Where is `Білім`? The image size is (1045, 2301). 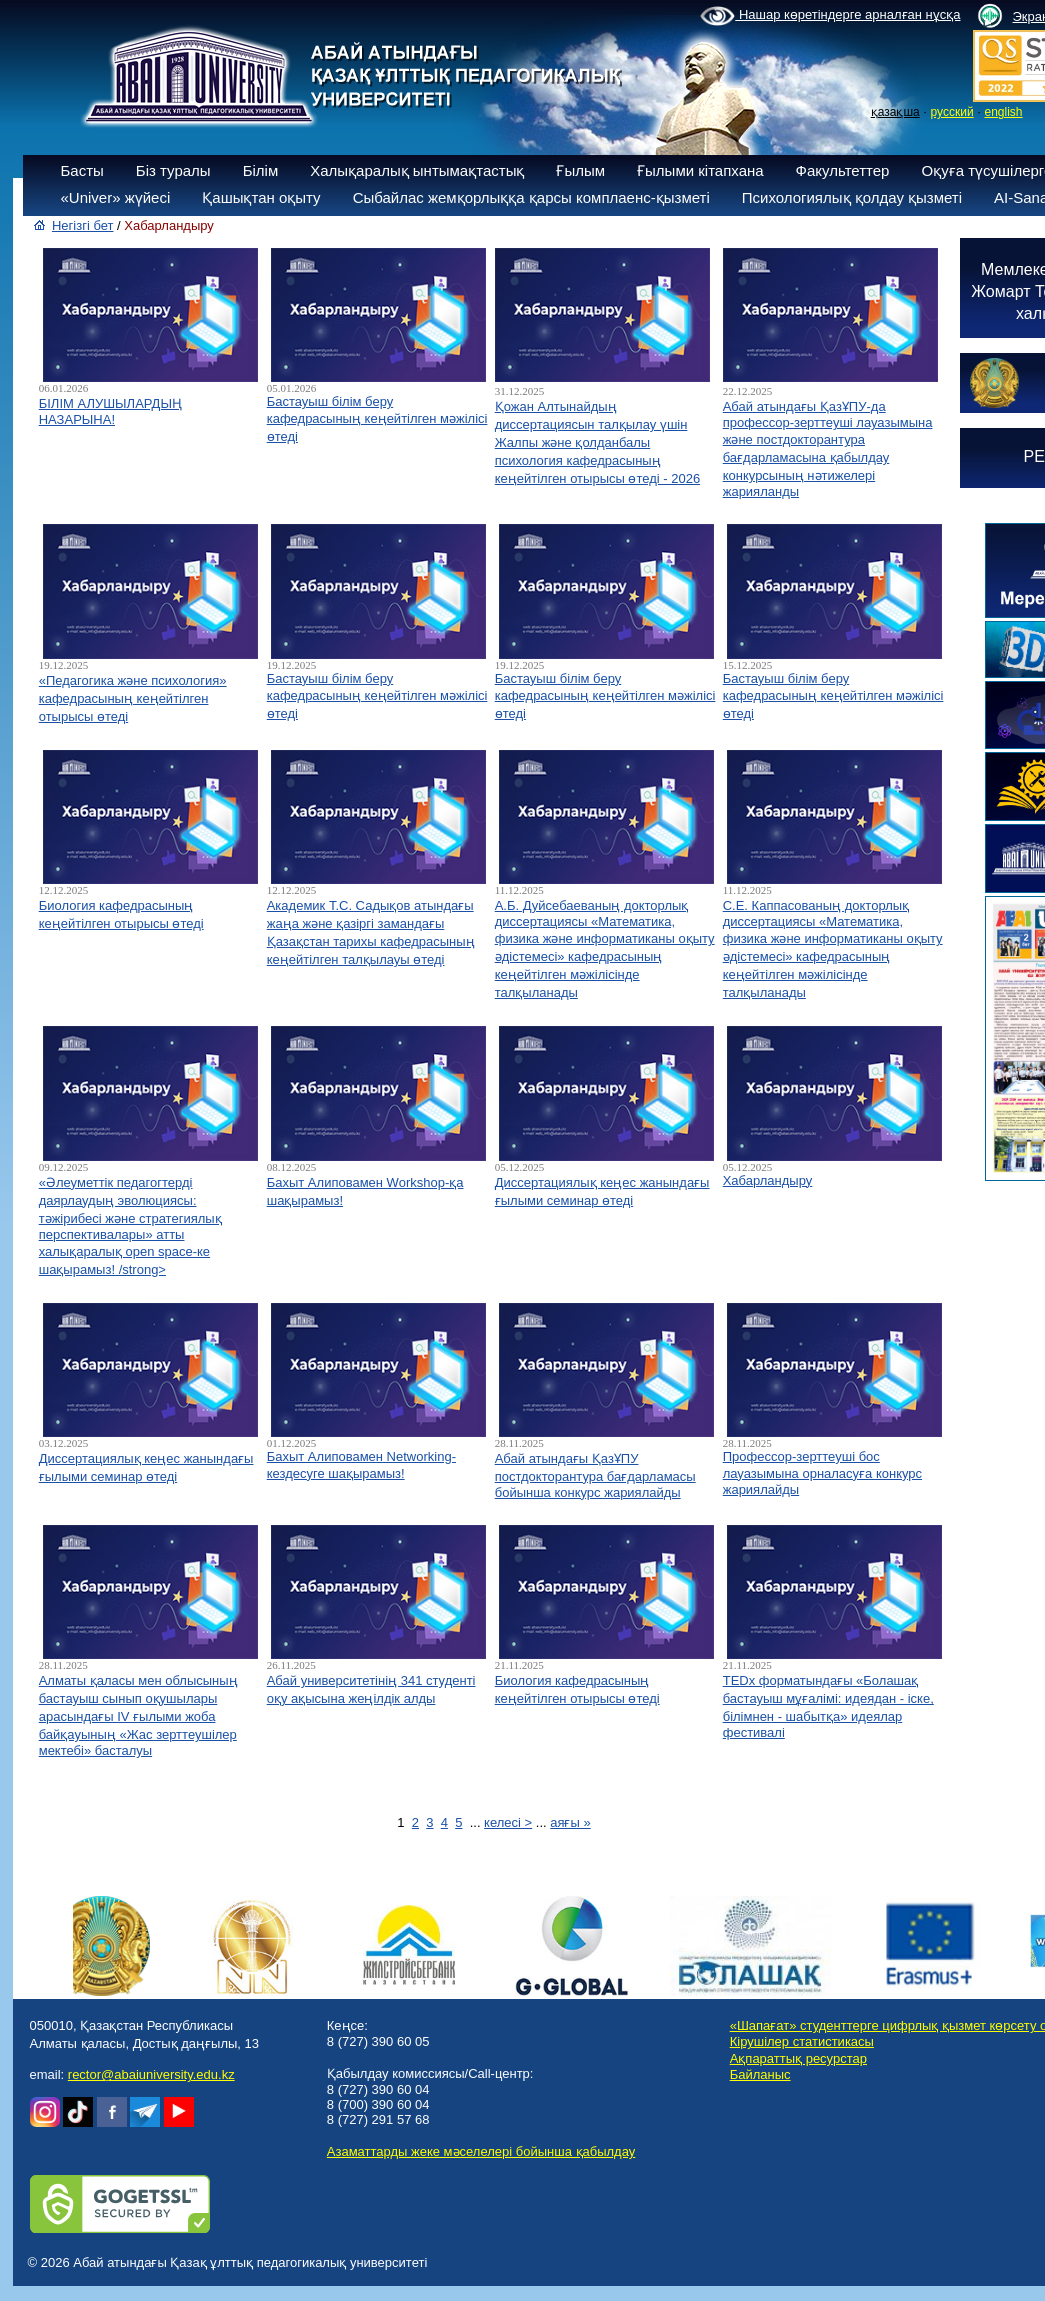 Білім is located at coordinates (261, 170).